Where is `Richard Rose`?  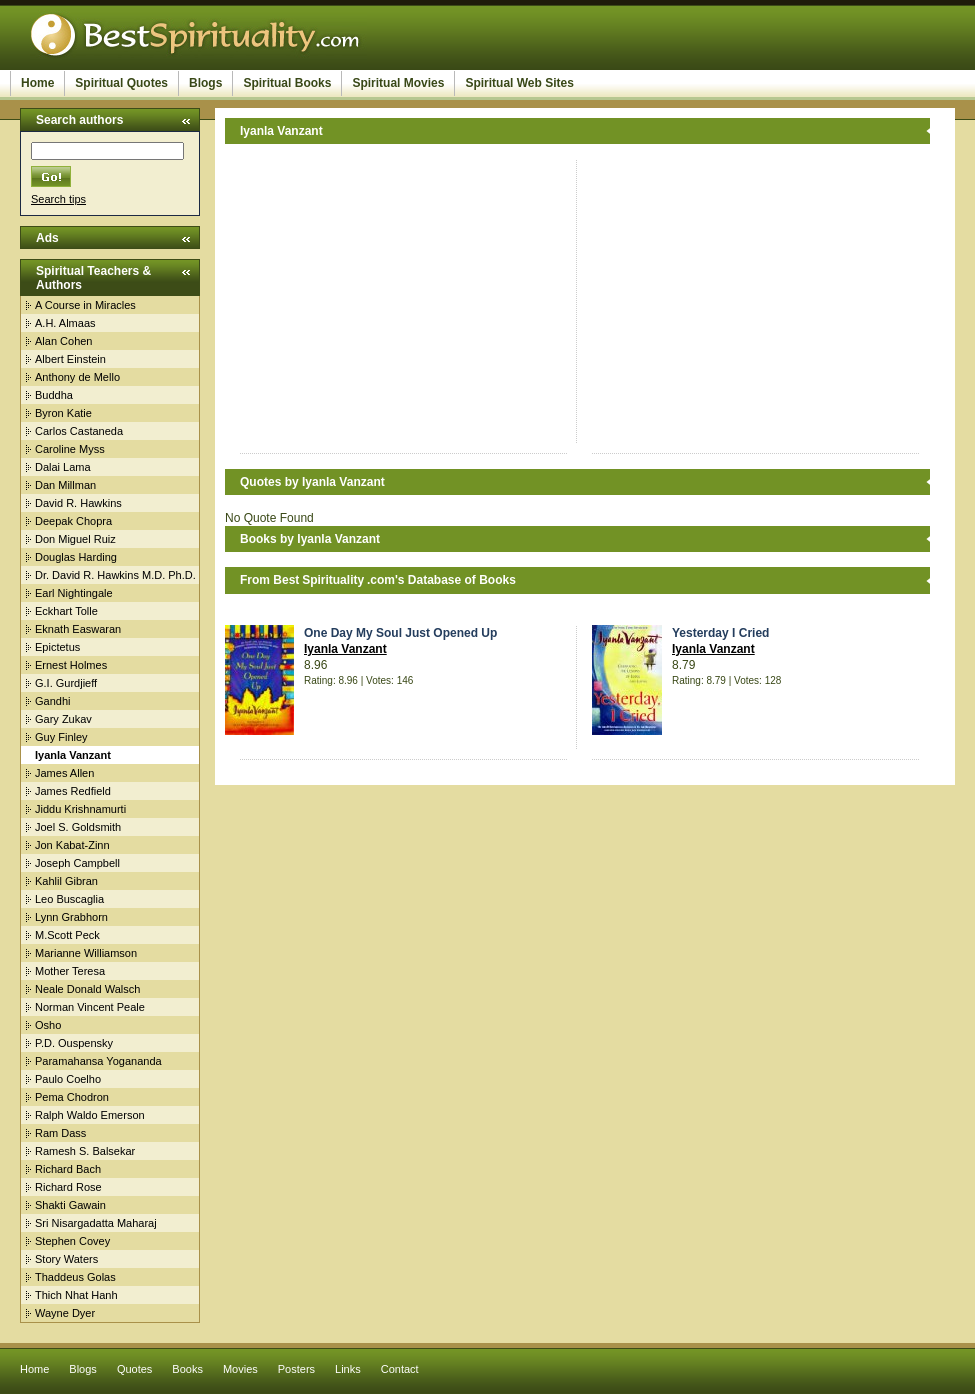 Richard Rose is located at coordinates (68, 1187).